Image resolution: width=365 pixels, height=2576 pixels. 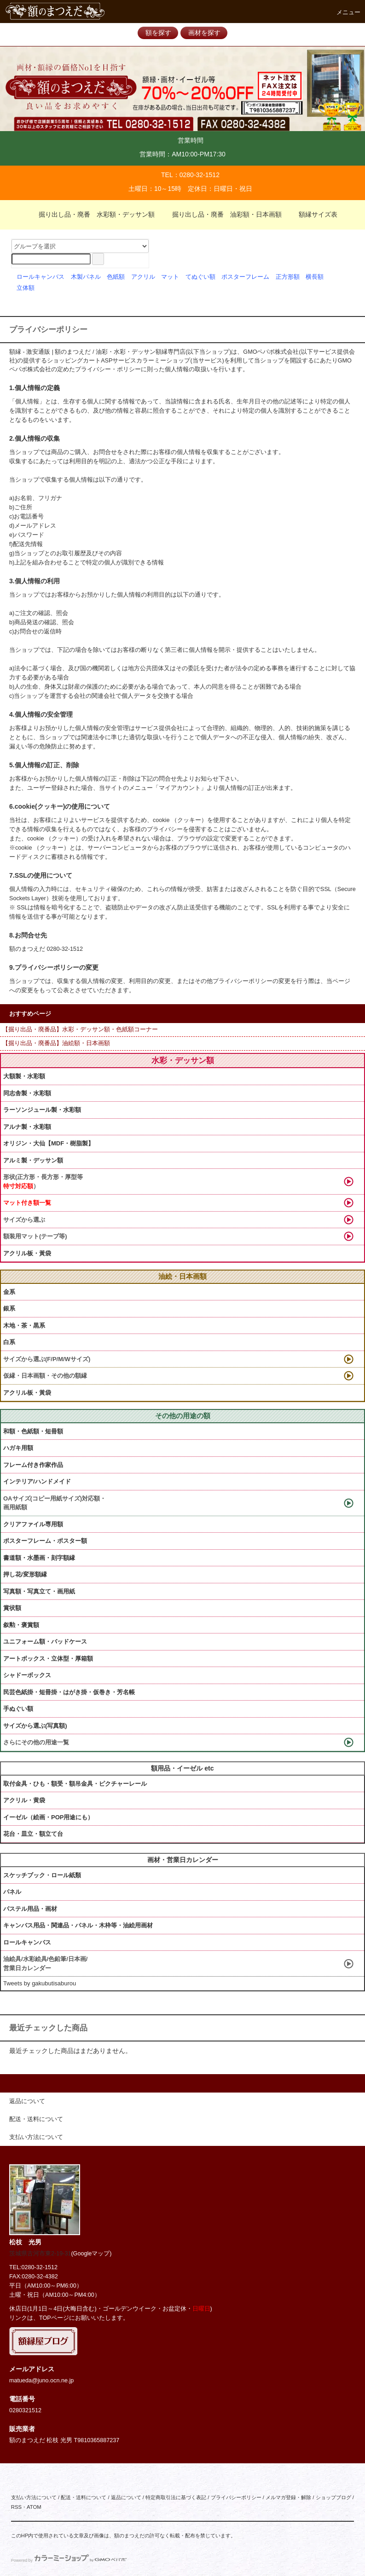 What do you see at coordinates (26, 288) in the screenshot?
I see `立体額` at bounding box center [26, 288].